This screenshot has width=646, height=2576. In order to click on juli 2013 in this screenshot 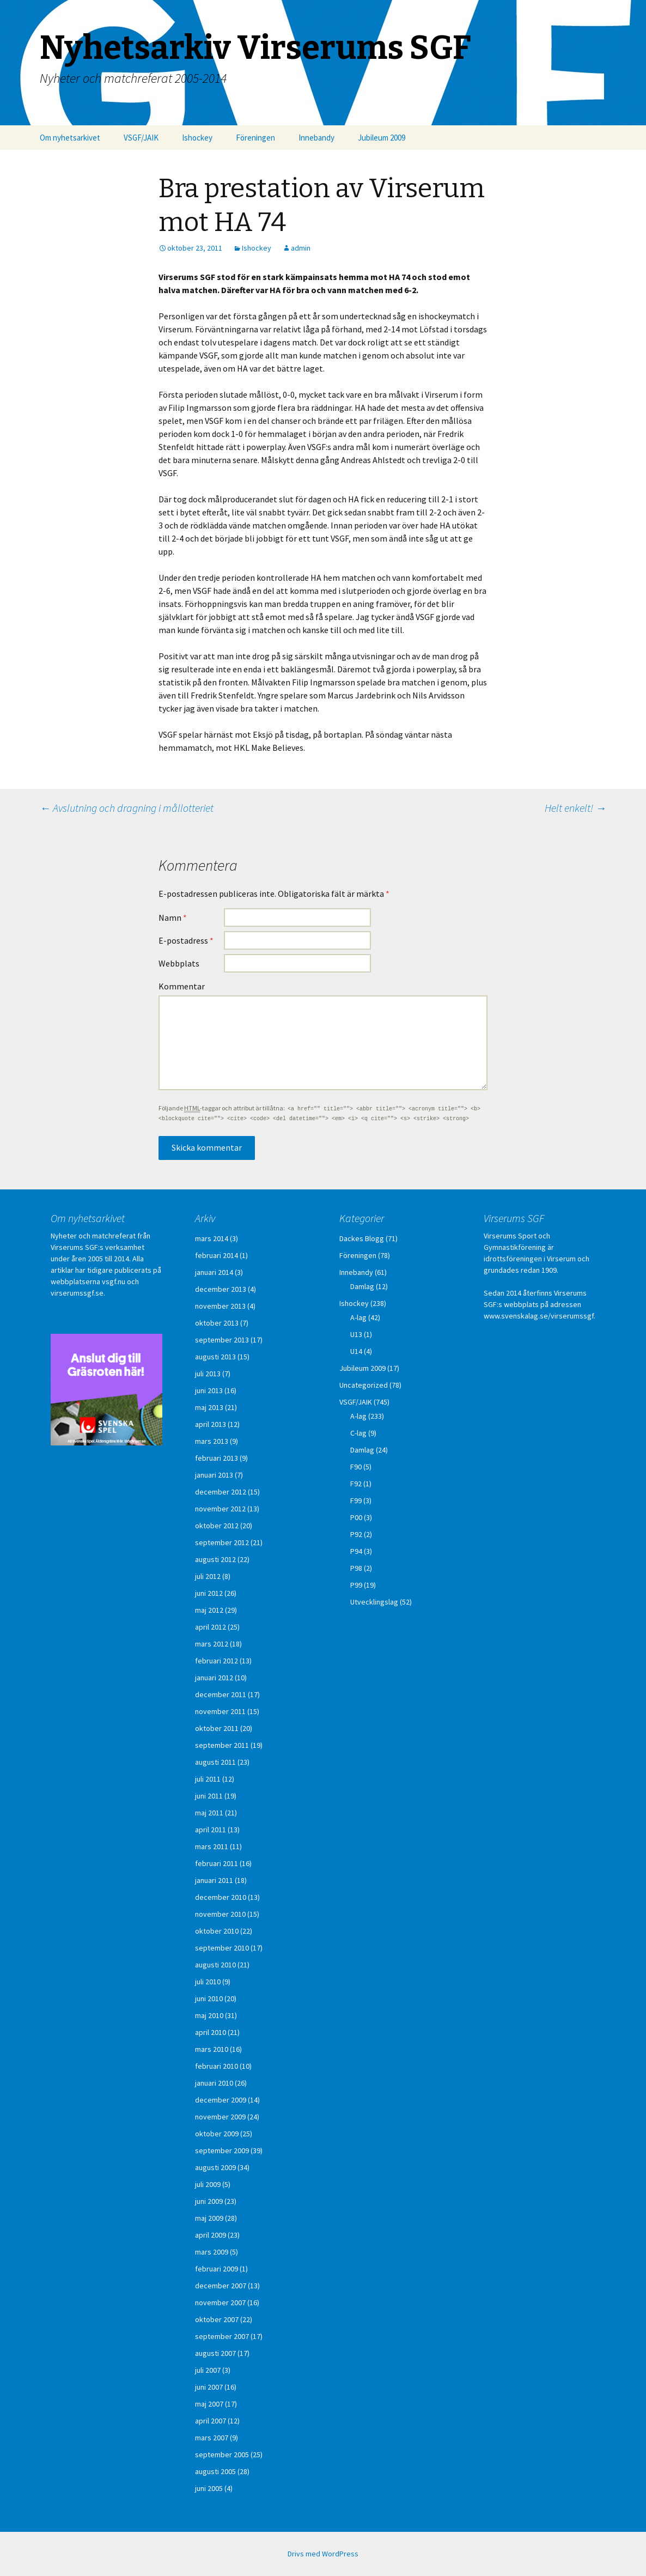, I will do `click(208, 1373)`.